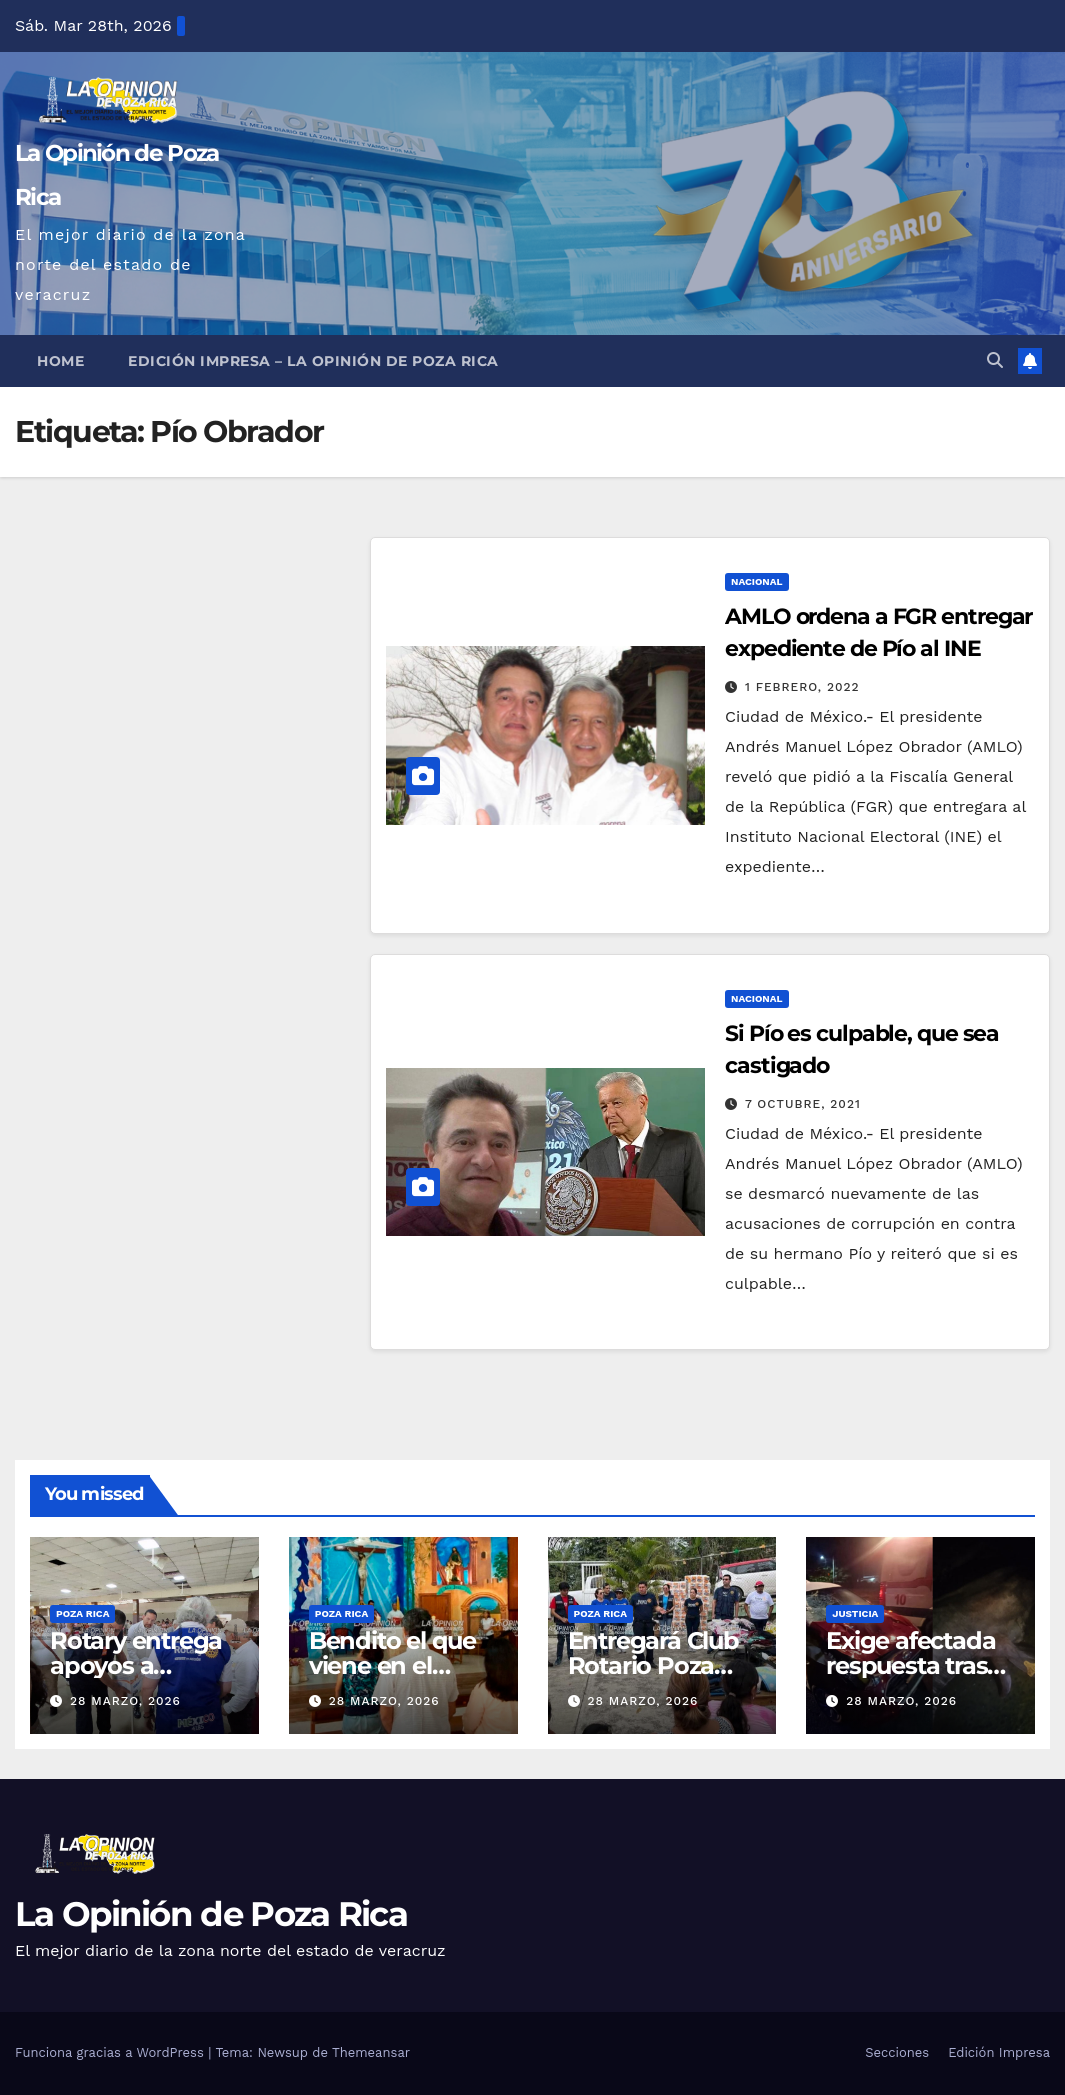  I want to click on Home, so click(60, 361).